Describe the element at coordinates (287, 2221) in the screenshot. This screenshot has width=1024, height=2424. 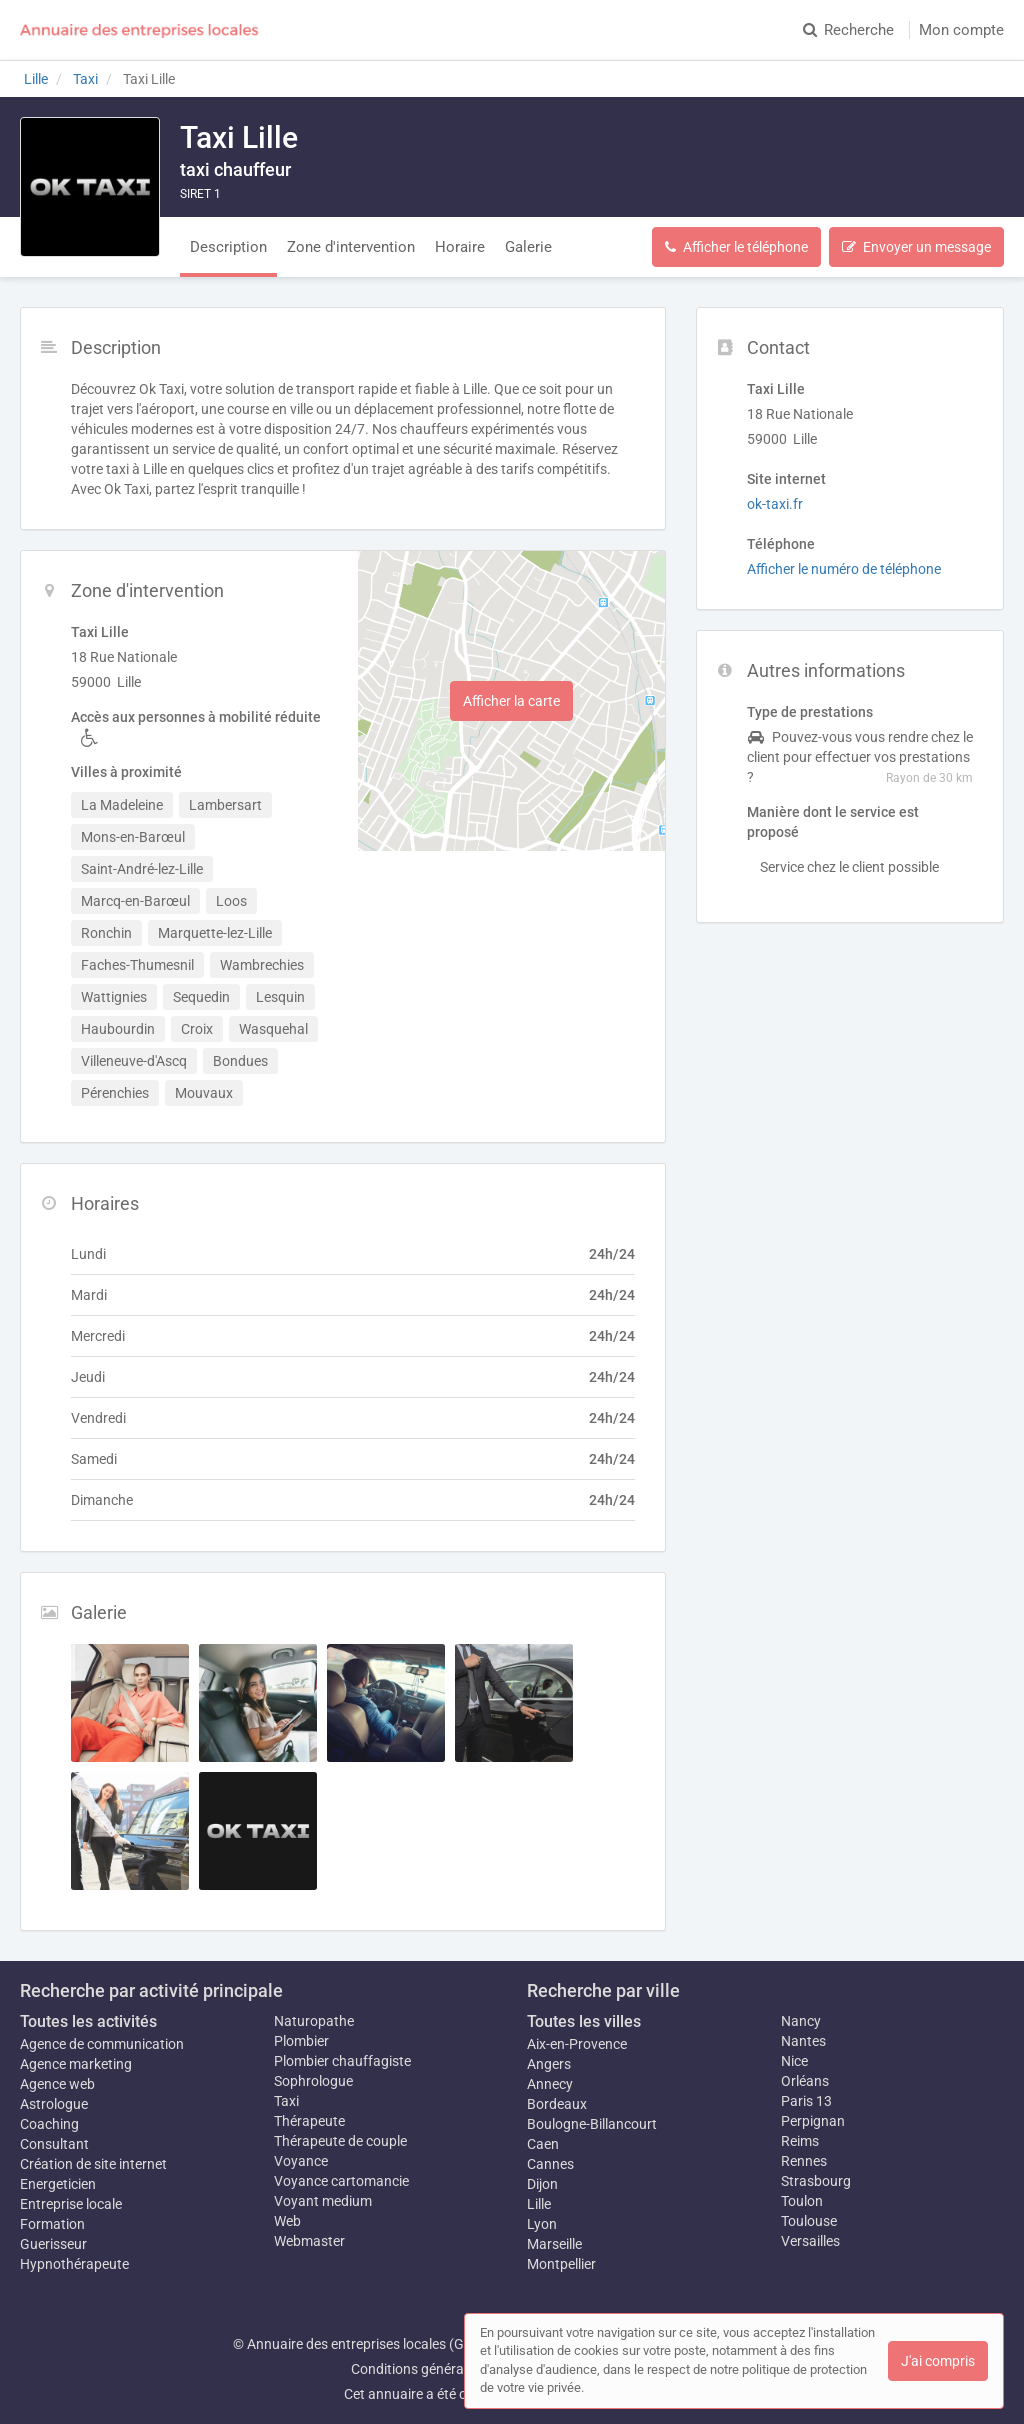
I see `Web` at that location.